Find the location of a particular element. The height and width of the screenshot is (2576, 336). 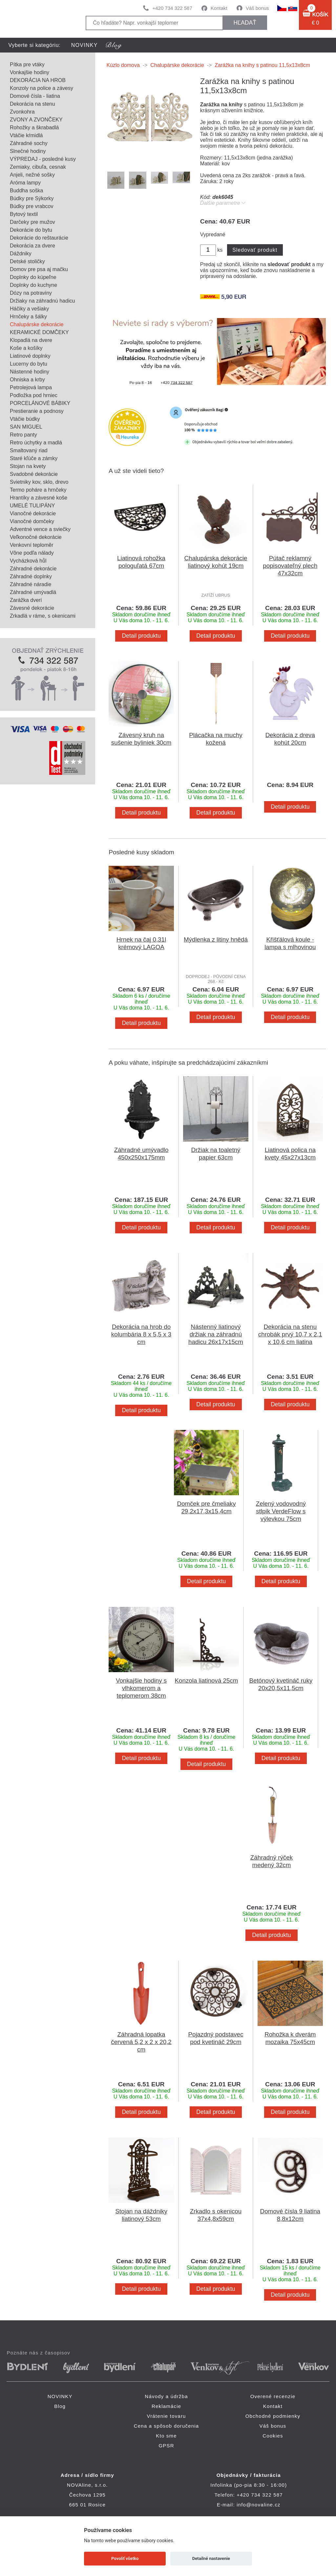

Kontakt is located at coordinates (219, 8).